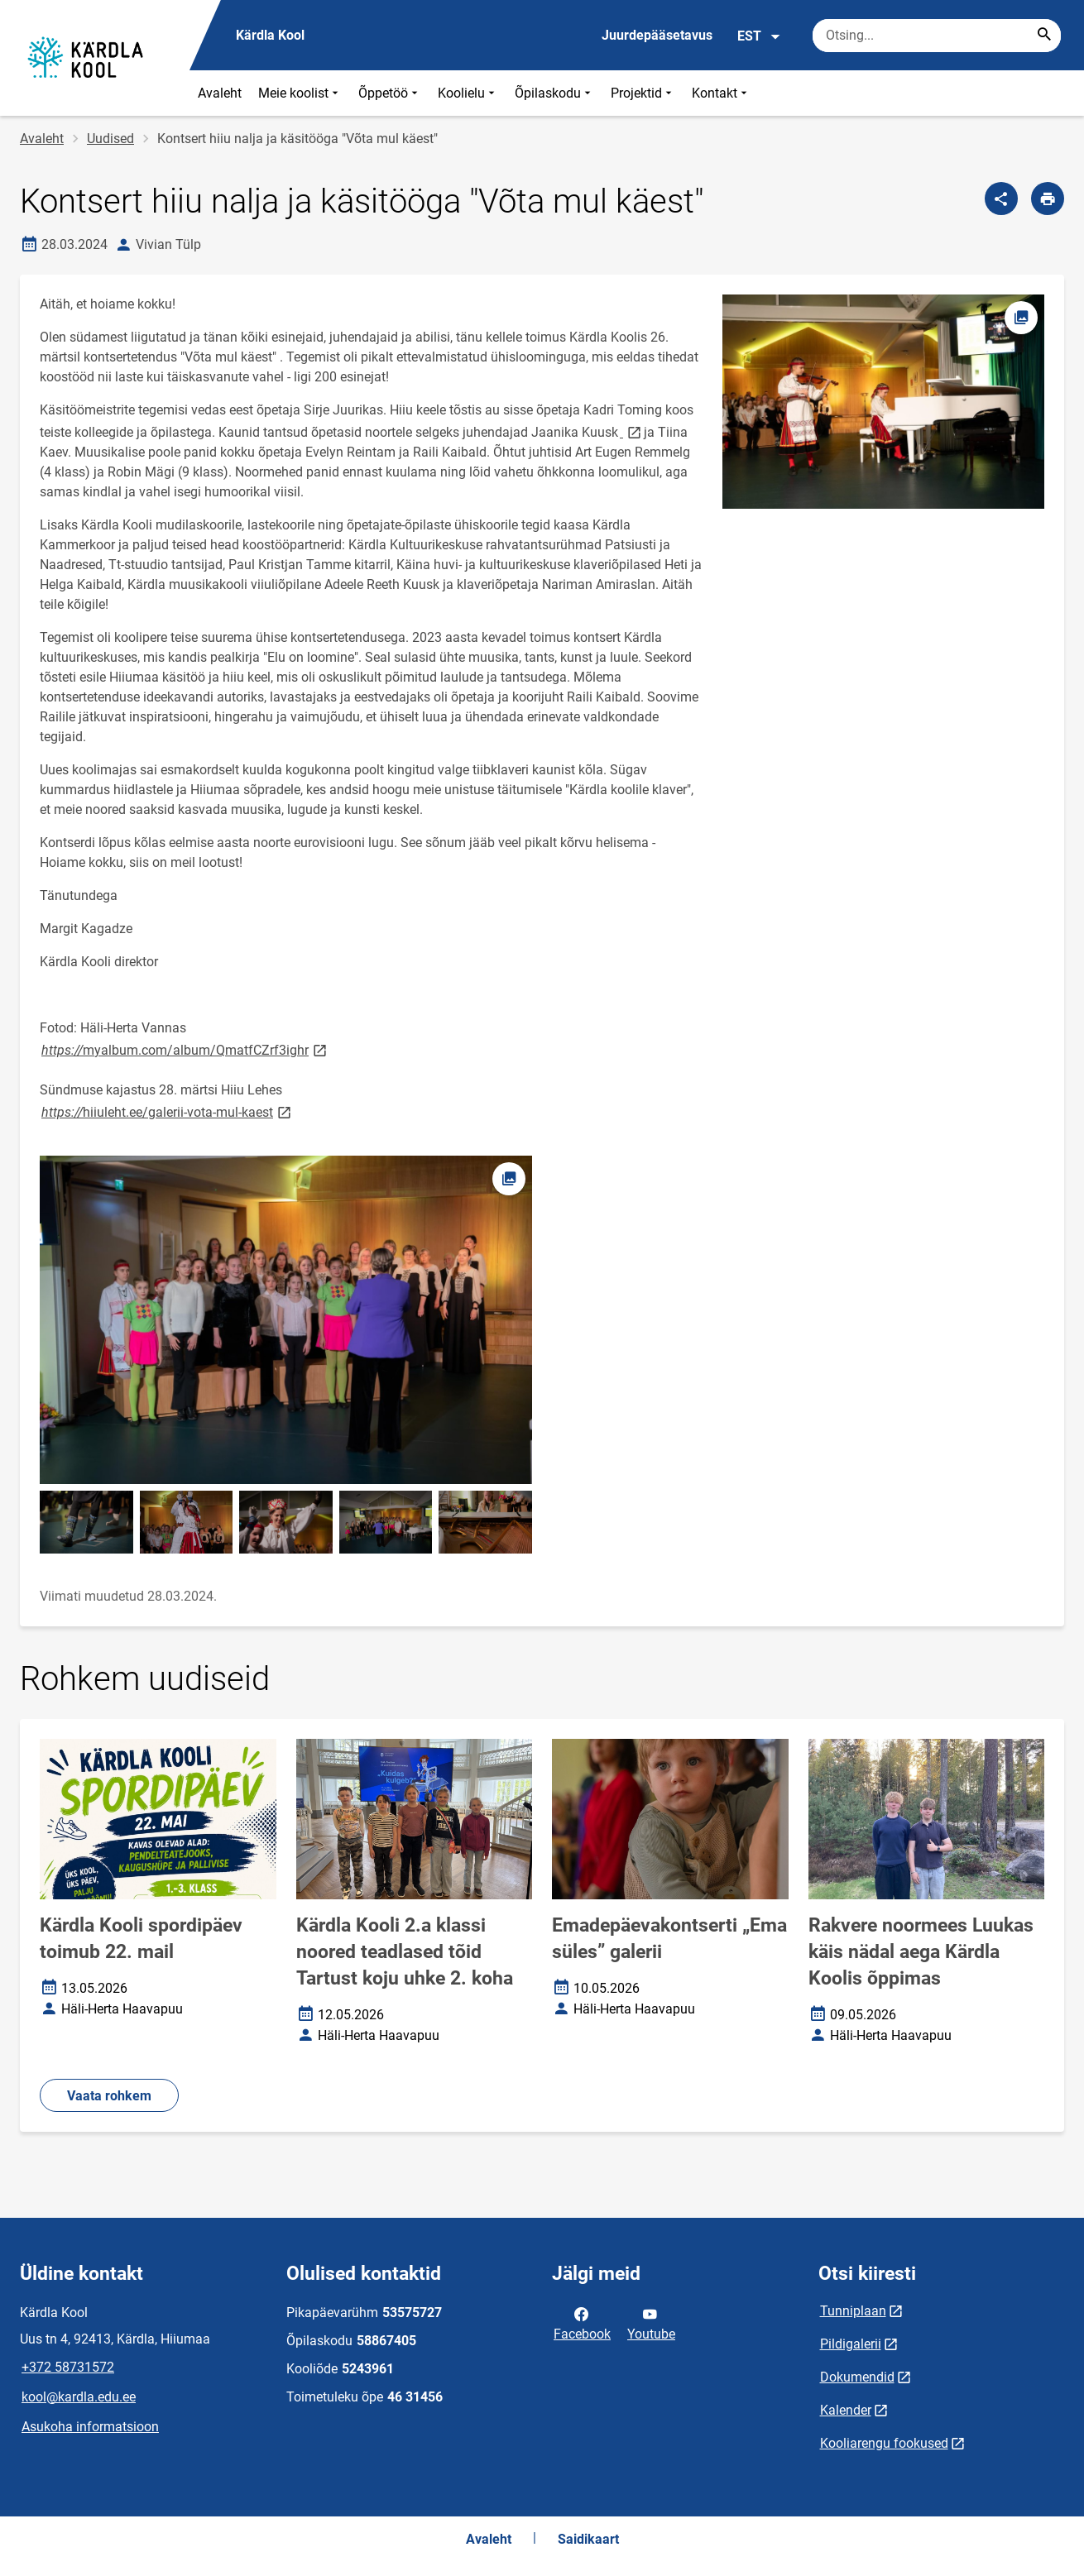  I want to click on Pildigalerii, so click(850, 2344).